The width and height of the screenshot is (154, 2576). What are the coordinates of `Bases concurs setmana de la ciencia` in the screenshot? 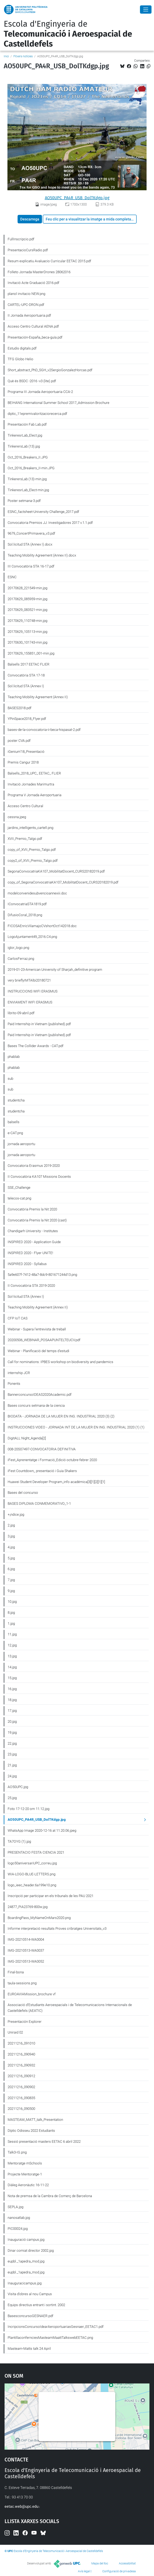 It's located at (36, 1405).